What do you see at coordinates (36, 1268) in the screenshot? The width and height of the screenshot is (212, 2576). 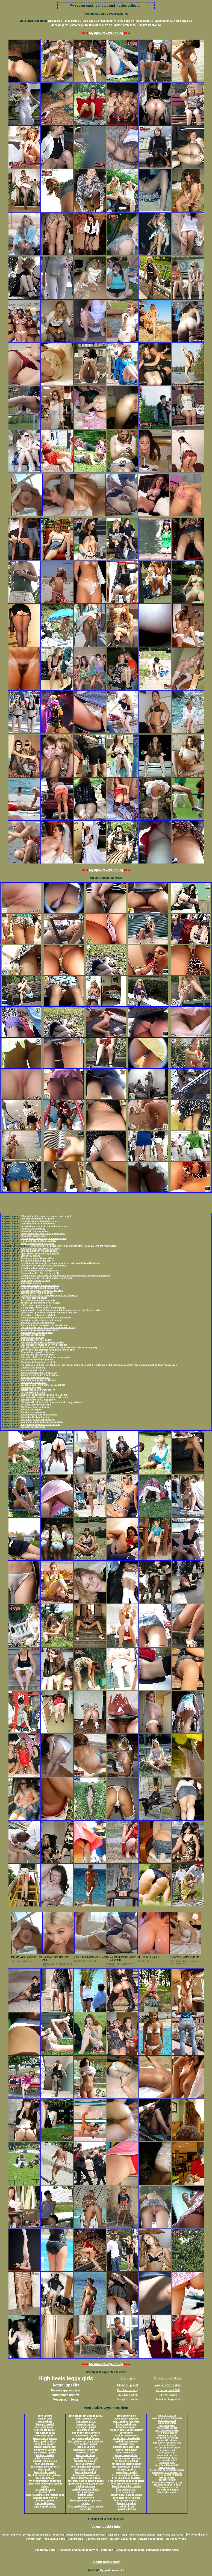 I see `Anna Kournikova's dirty gallery!` at bounding box center [36, 1268].